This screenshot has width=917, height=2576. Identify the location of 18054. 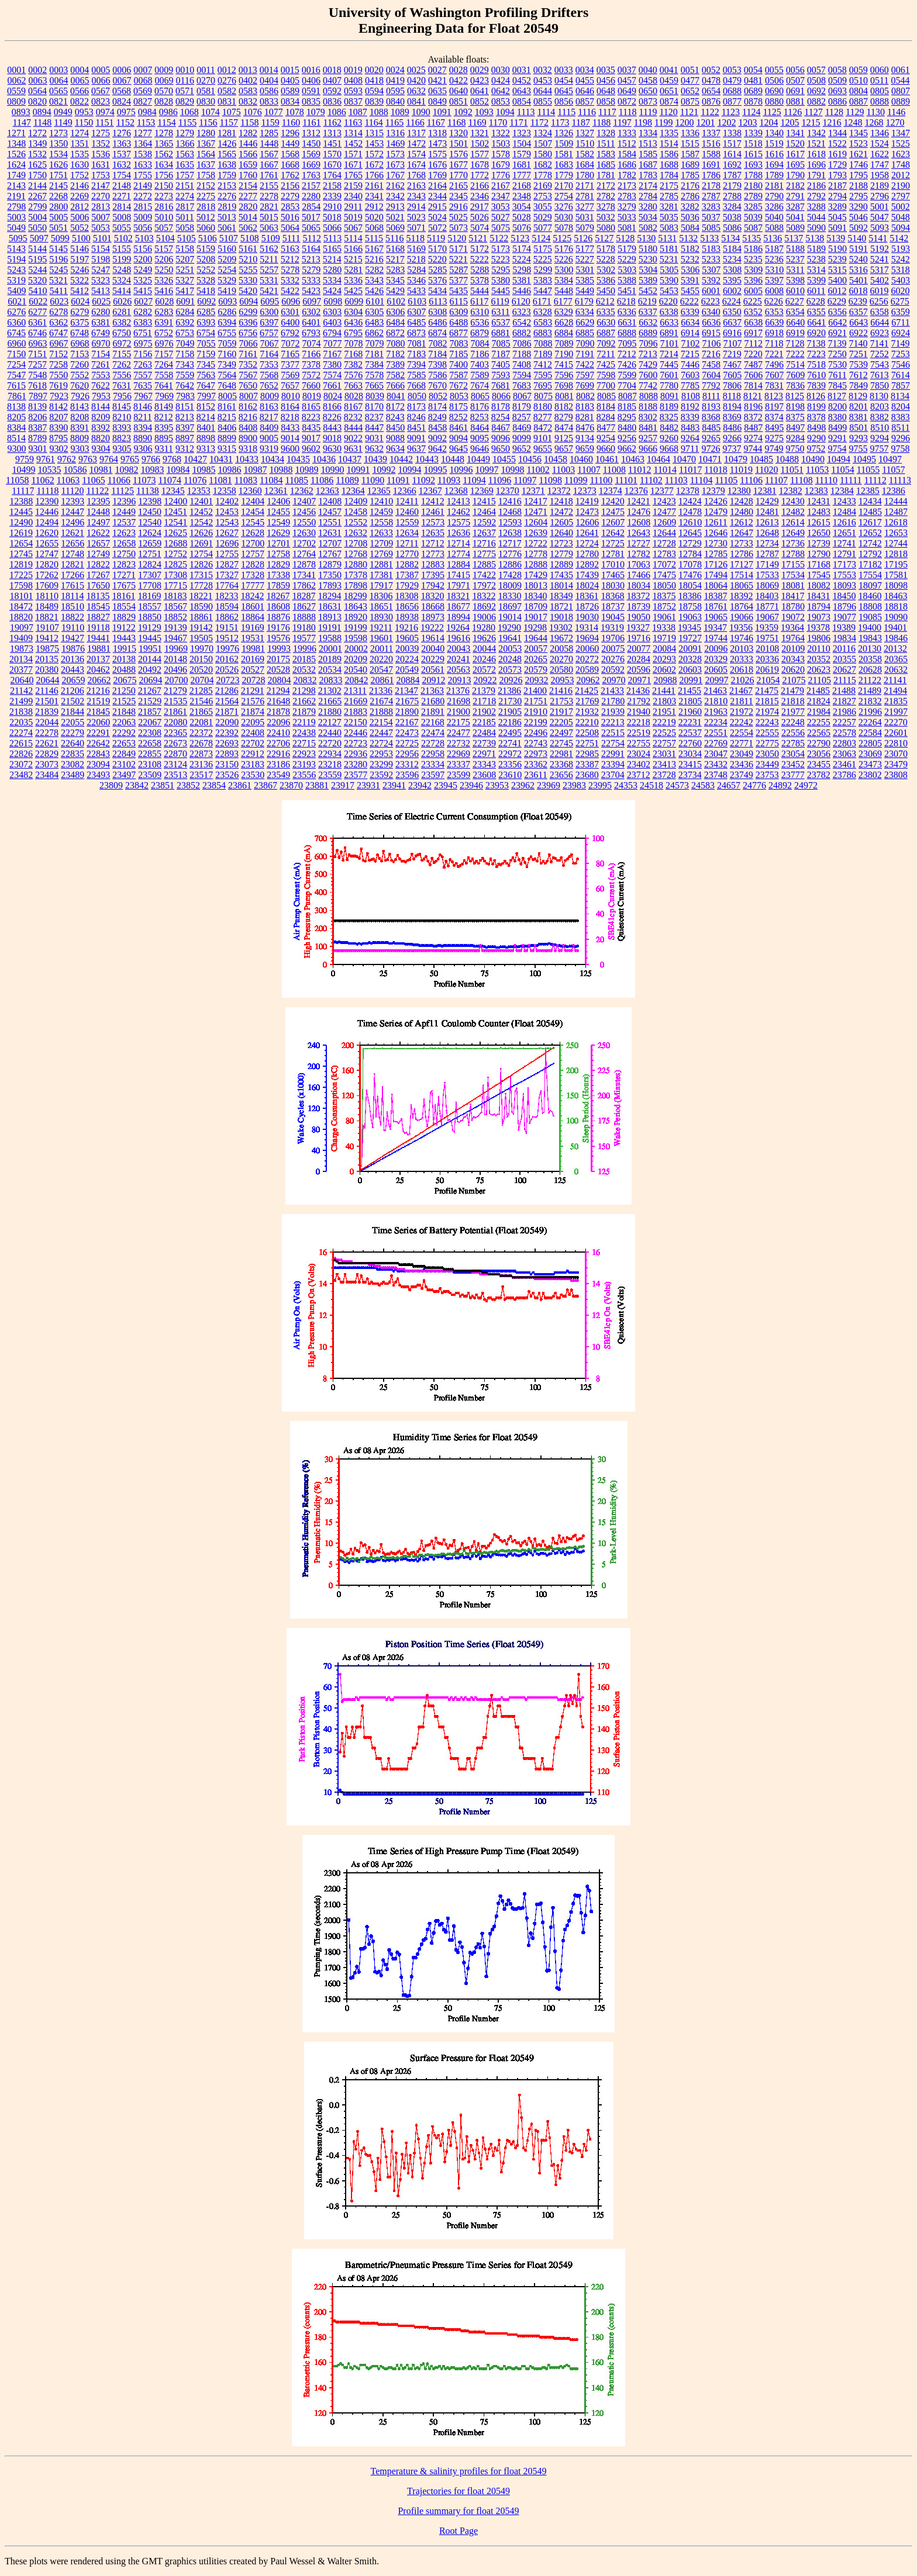
(690, 585).